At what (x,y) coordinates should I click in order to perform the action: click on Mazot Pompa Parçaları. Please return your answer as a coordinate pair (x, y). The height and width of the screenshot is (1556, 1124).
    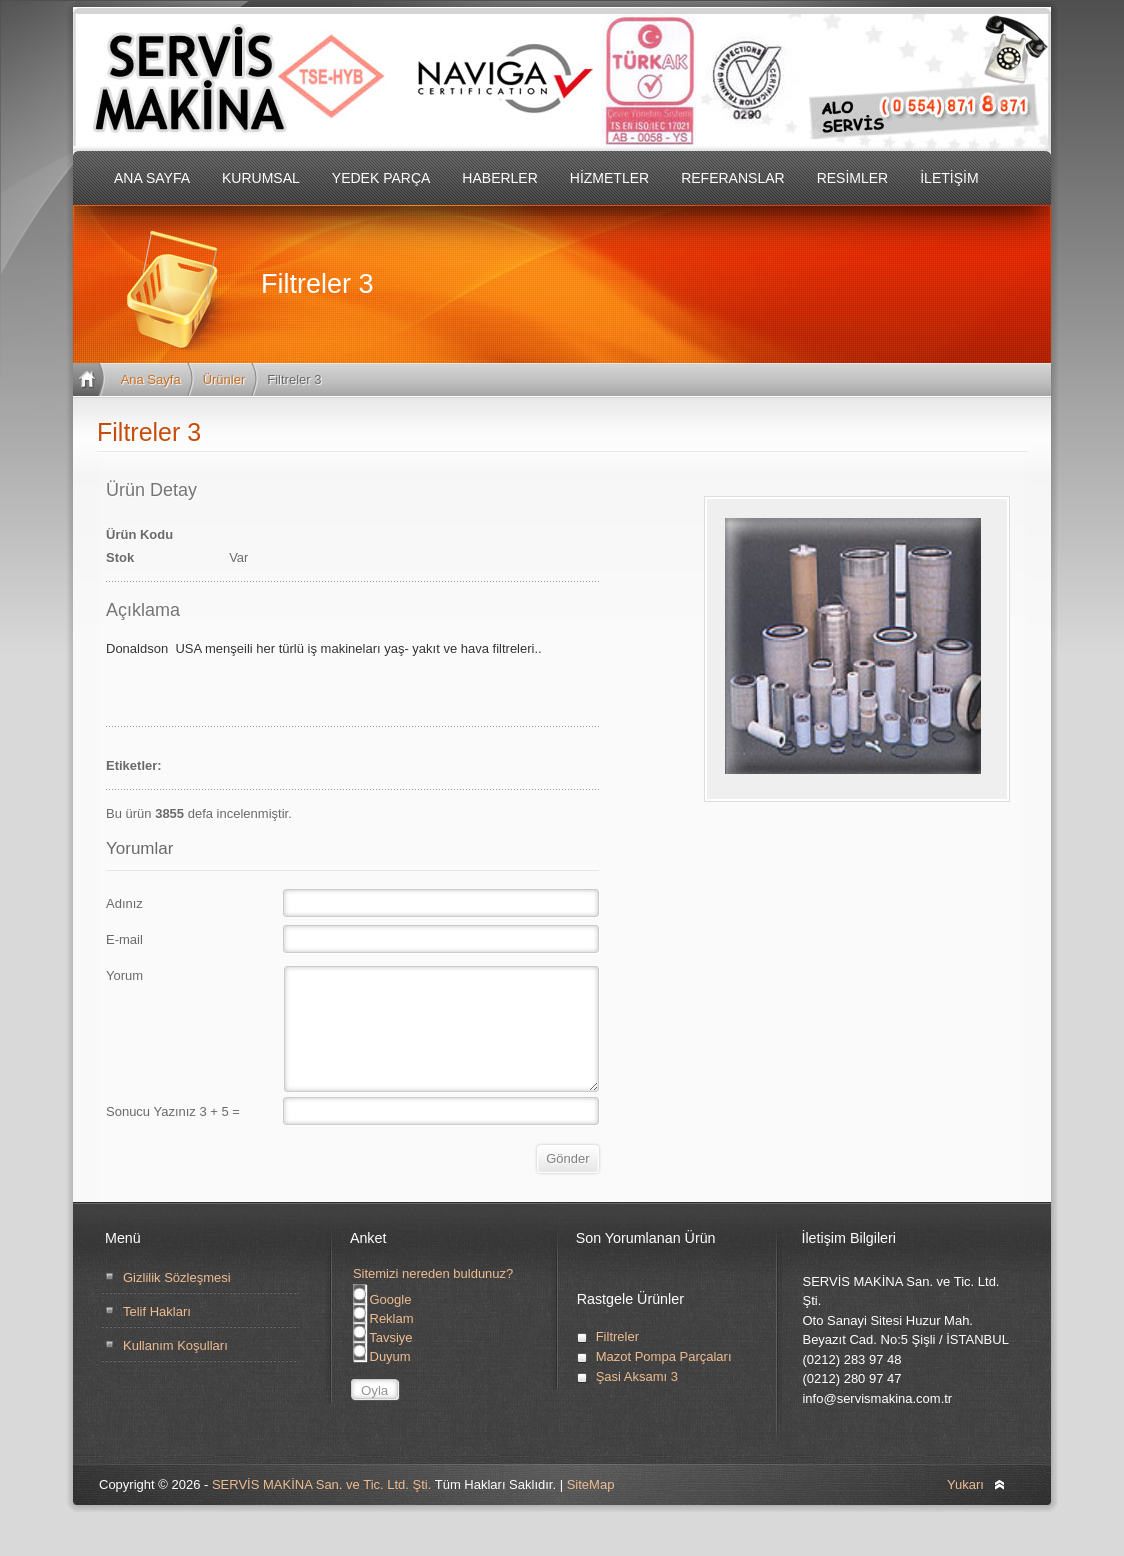
    Looking at the image, I should click on (664, 1380).